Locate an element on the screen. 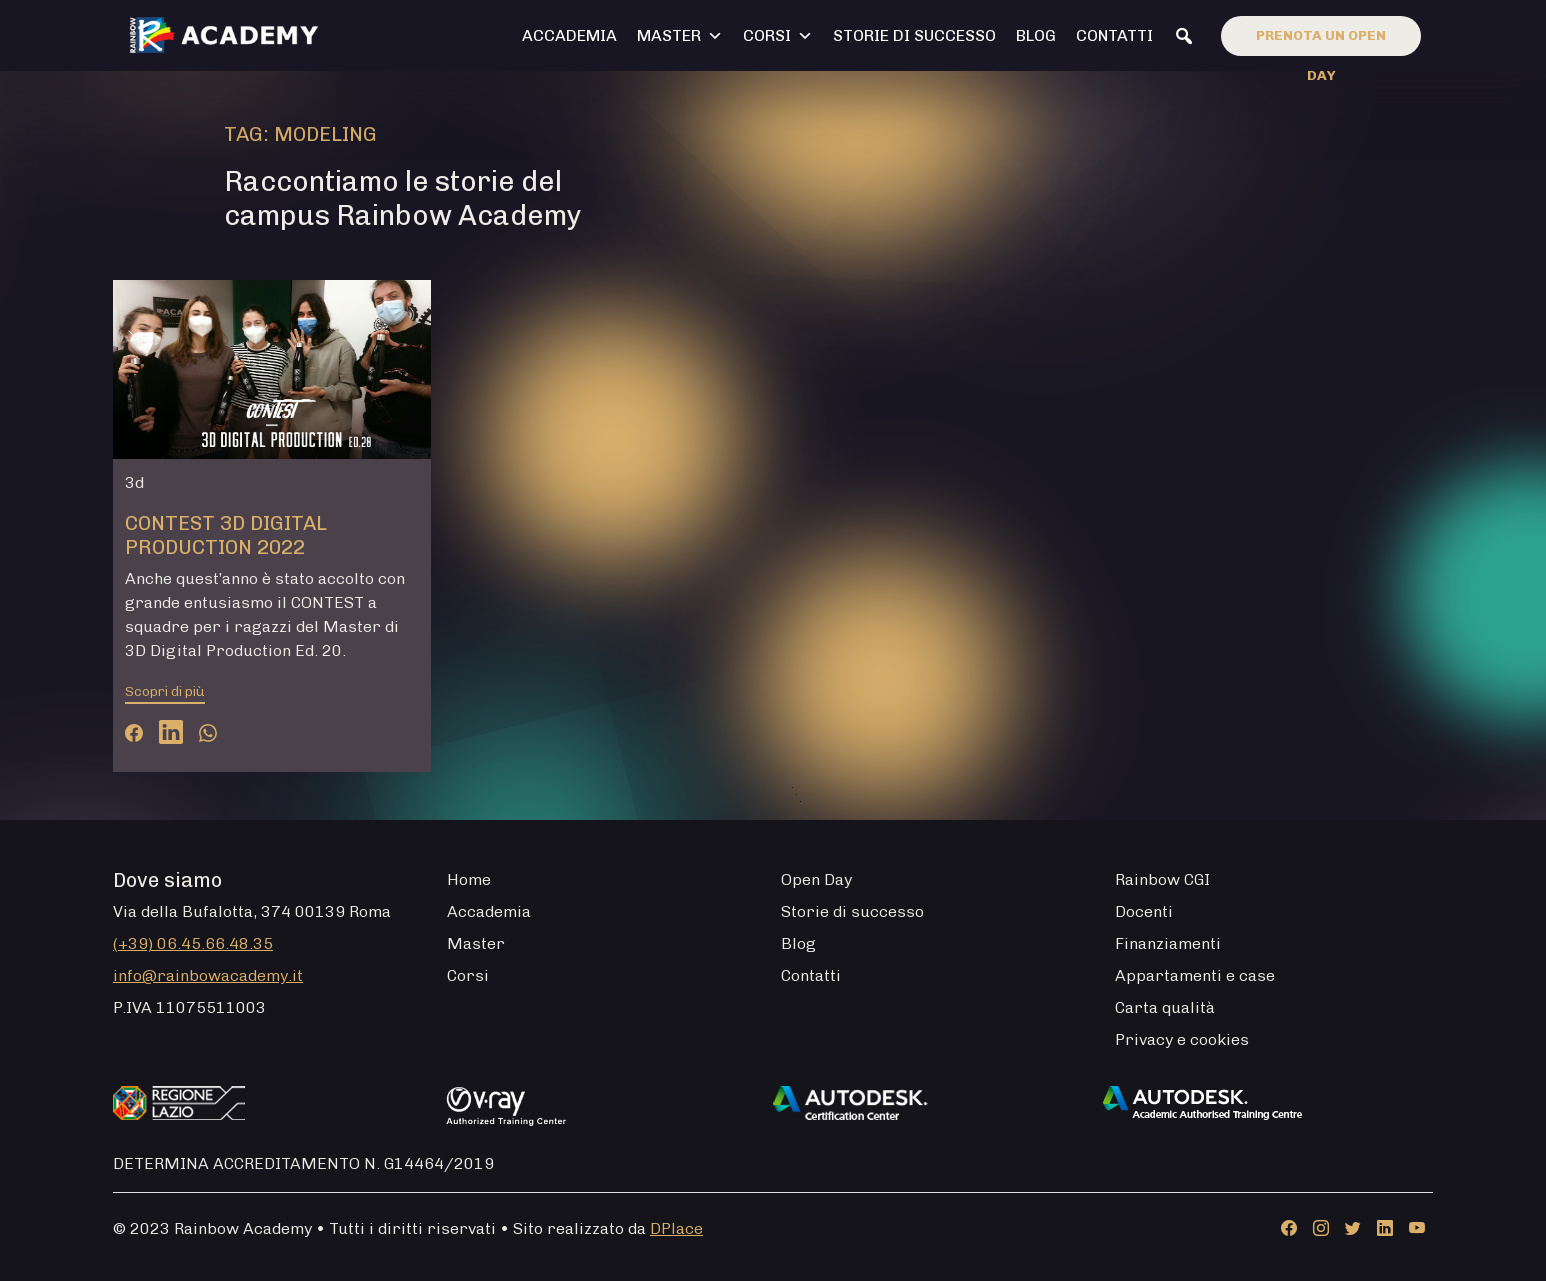  Scopri di più is located at coordinates (165, 691).